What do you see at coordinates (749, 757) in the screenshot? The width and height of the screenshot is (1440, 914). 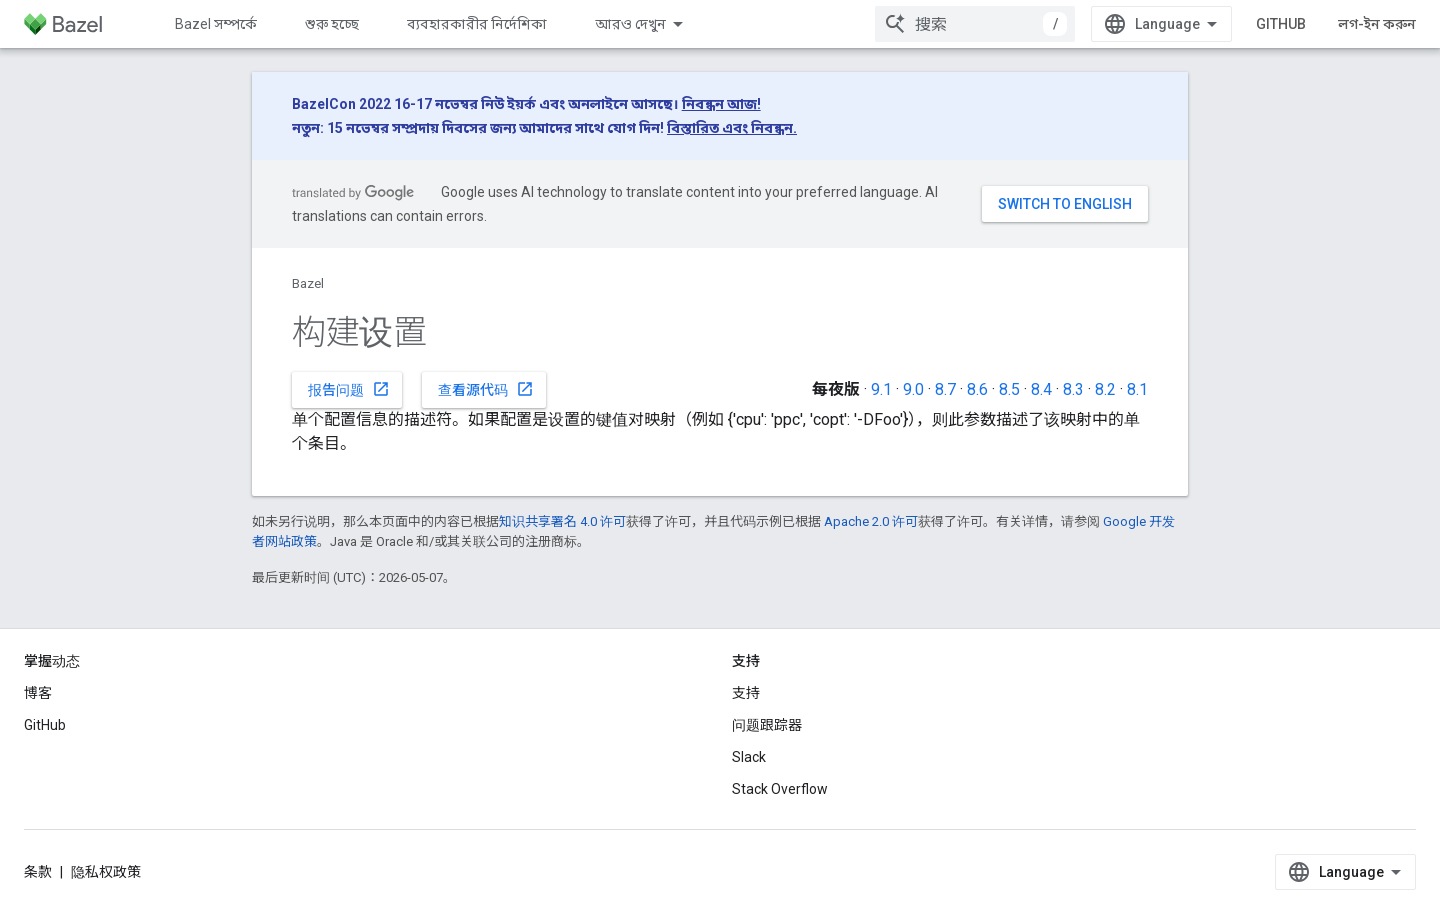 I see `Slack` at bounding box center [749, 757].